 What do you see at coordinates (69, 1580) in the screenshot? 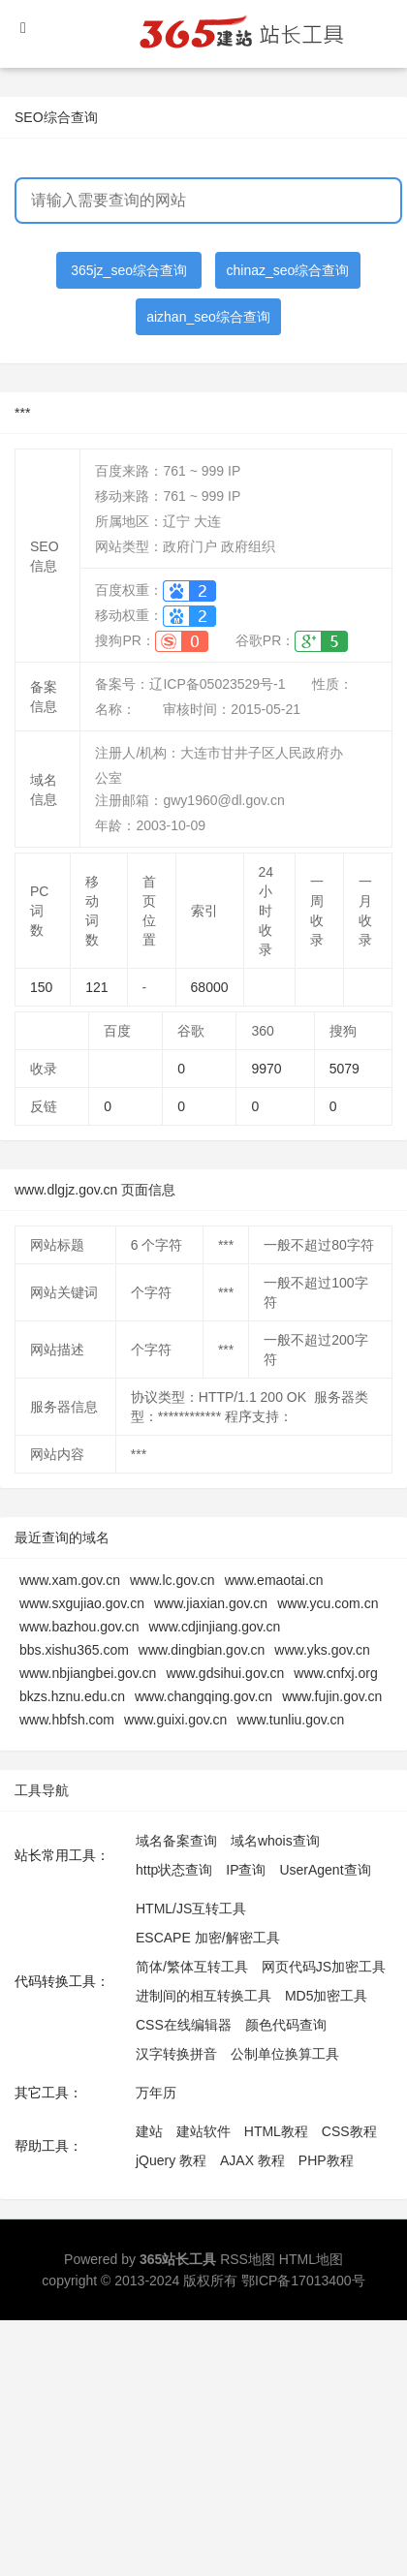
I see `www.xam.gov.cn` at bounding box center [69, 1580].